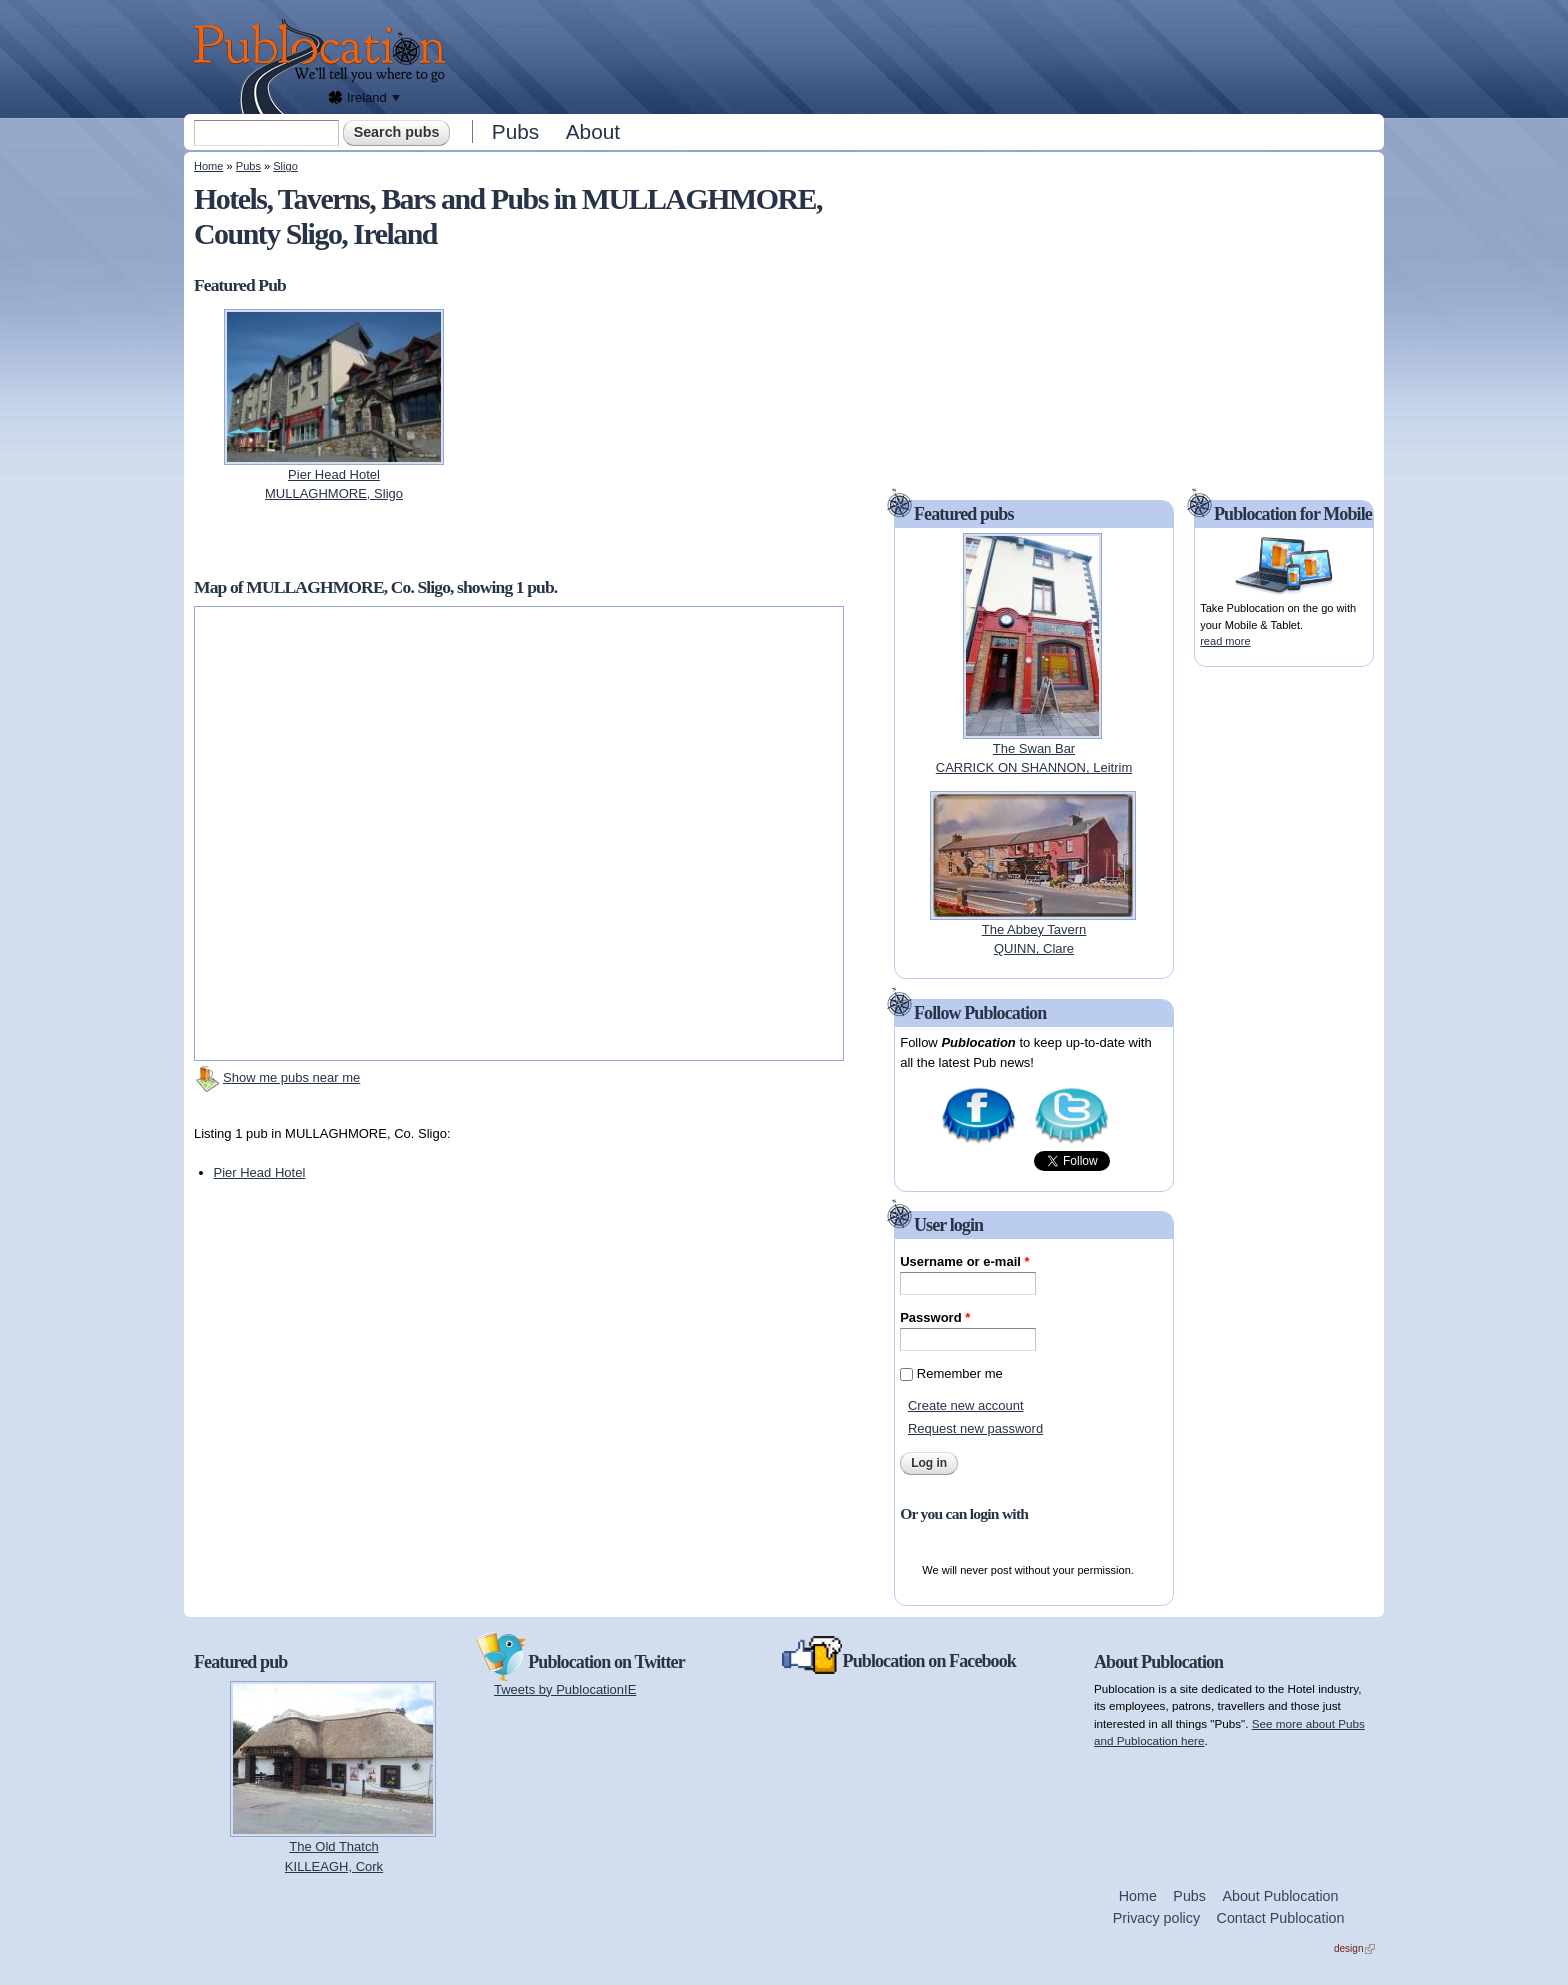  I want to click on [Advertisement], so click(920, 55).